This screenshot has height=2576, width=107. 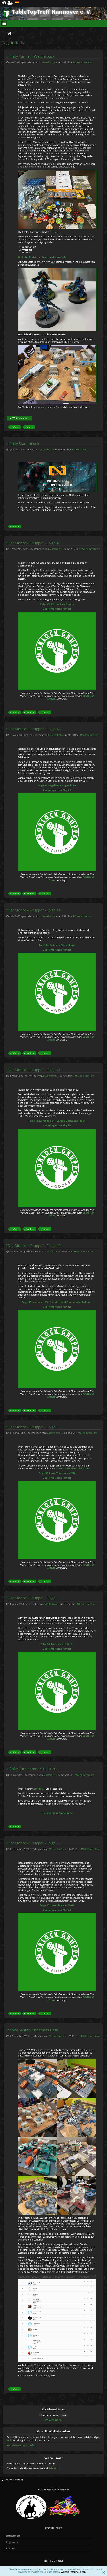 I want to click on Mitgliedsantrag ausfüllen, so click(x=21, y=2445).